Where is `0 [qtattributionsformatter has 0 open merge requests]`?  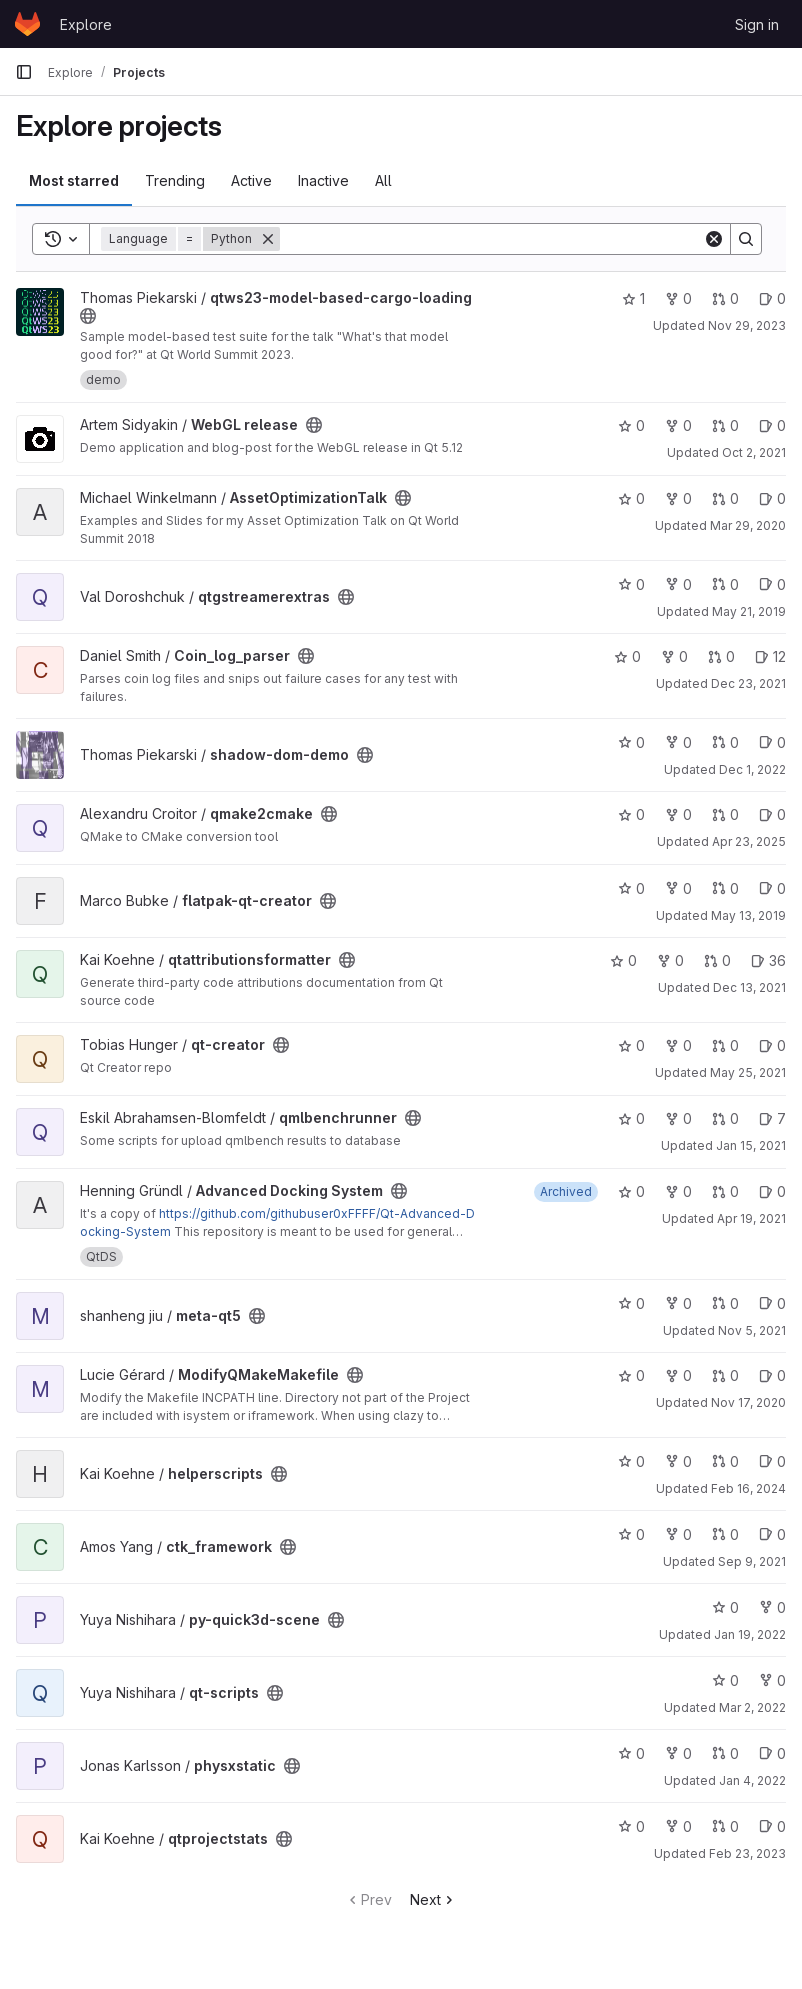 0 [qtattributionsformatter has 0 open merge requests] is located at coordinates (717, 960).